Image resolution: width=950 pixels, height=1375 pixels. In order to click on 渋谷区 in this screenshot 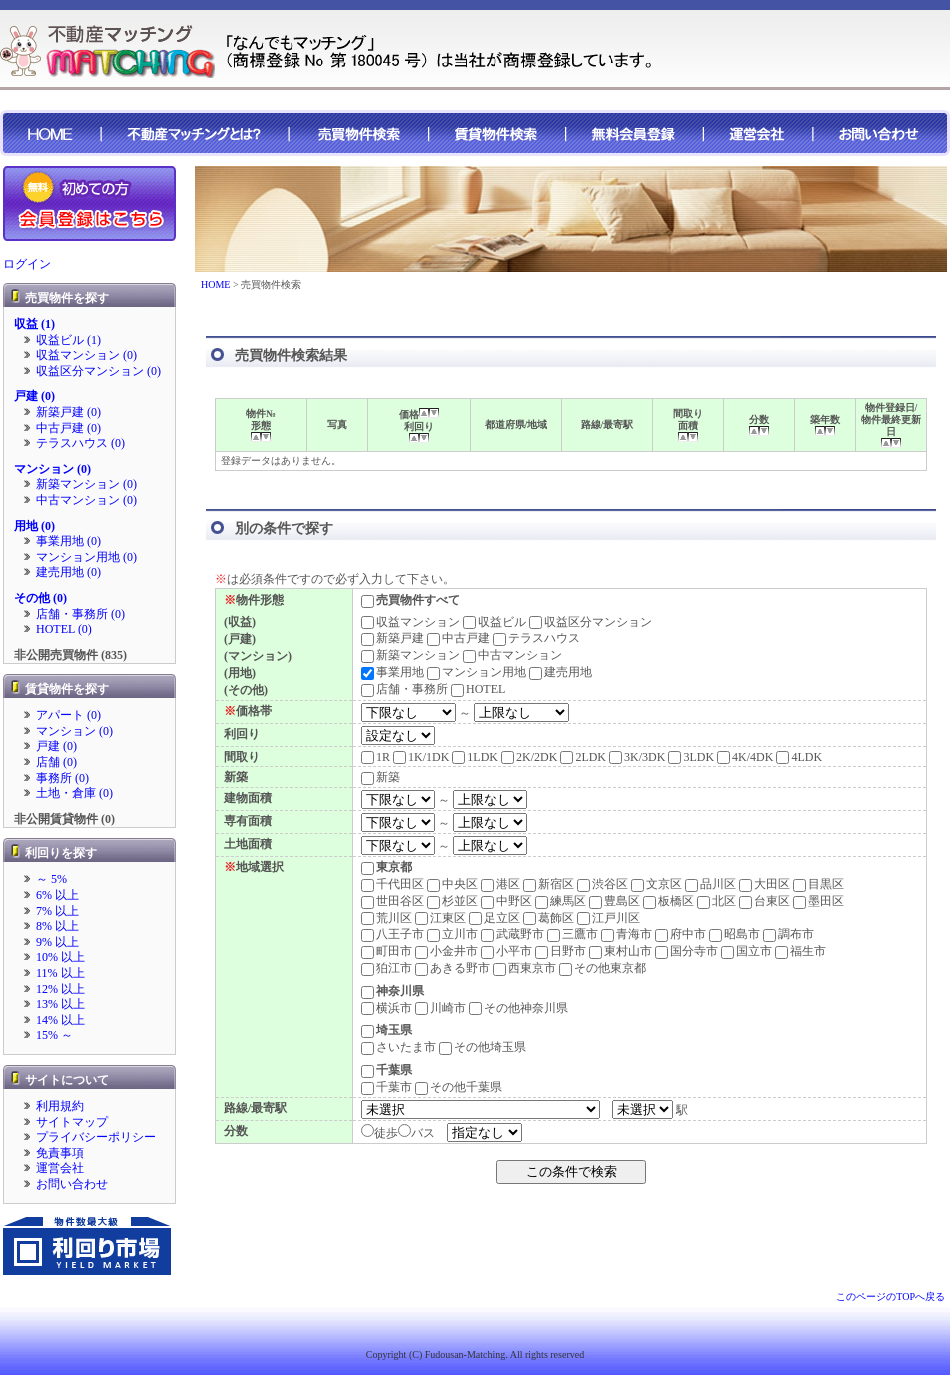, I will do `click(602, 884)`.